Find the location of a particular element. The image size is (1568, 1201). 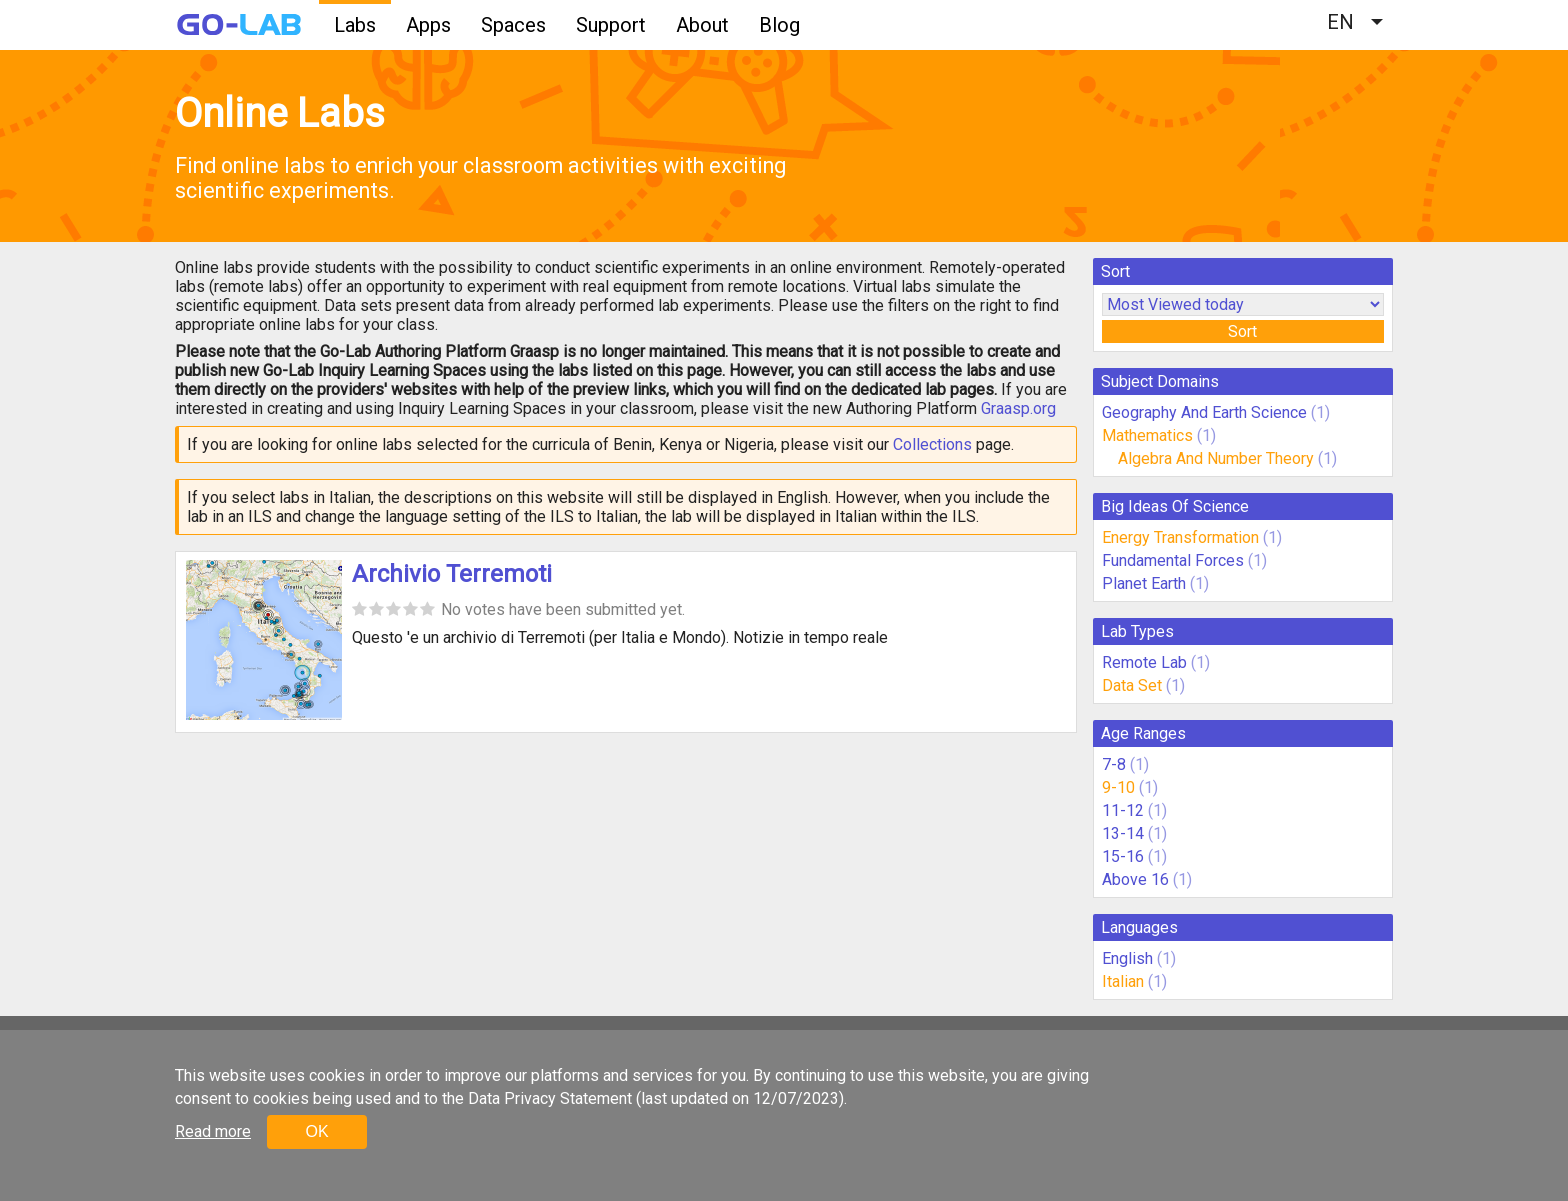

Italian is located at coordinates (1123, 981).